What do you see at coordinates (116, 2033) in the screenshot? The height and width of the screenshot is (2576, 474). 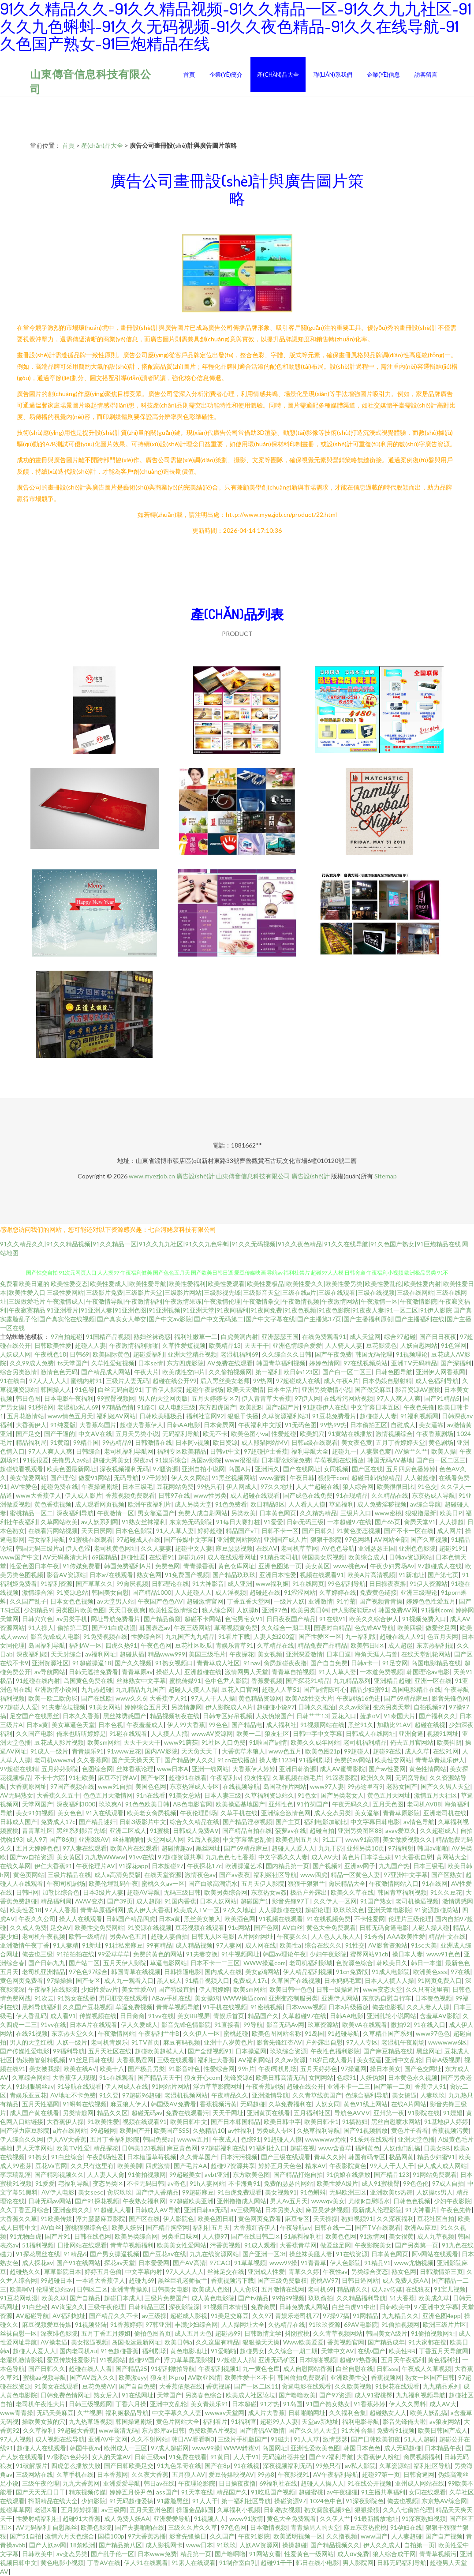 I see `午夜激情网站` at bounding box center [116, 2033].